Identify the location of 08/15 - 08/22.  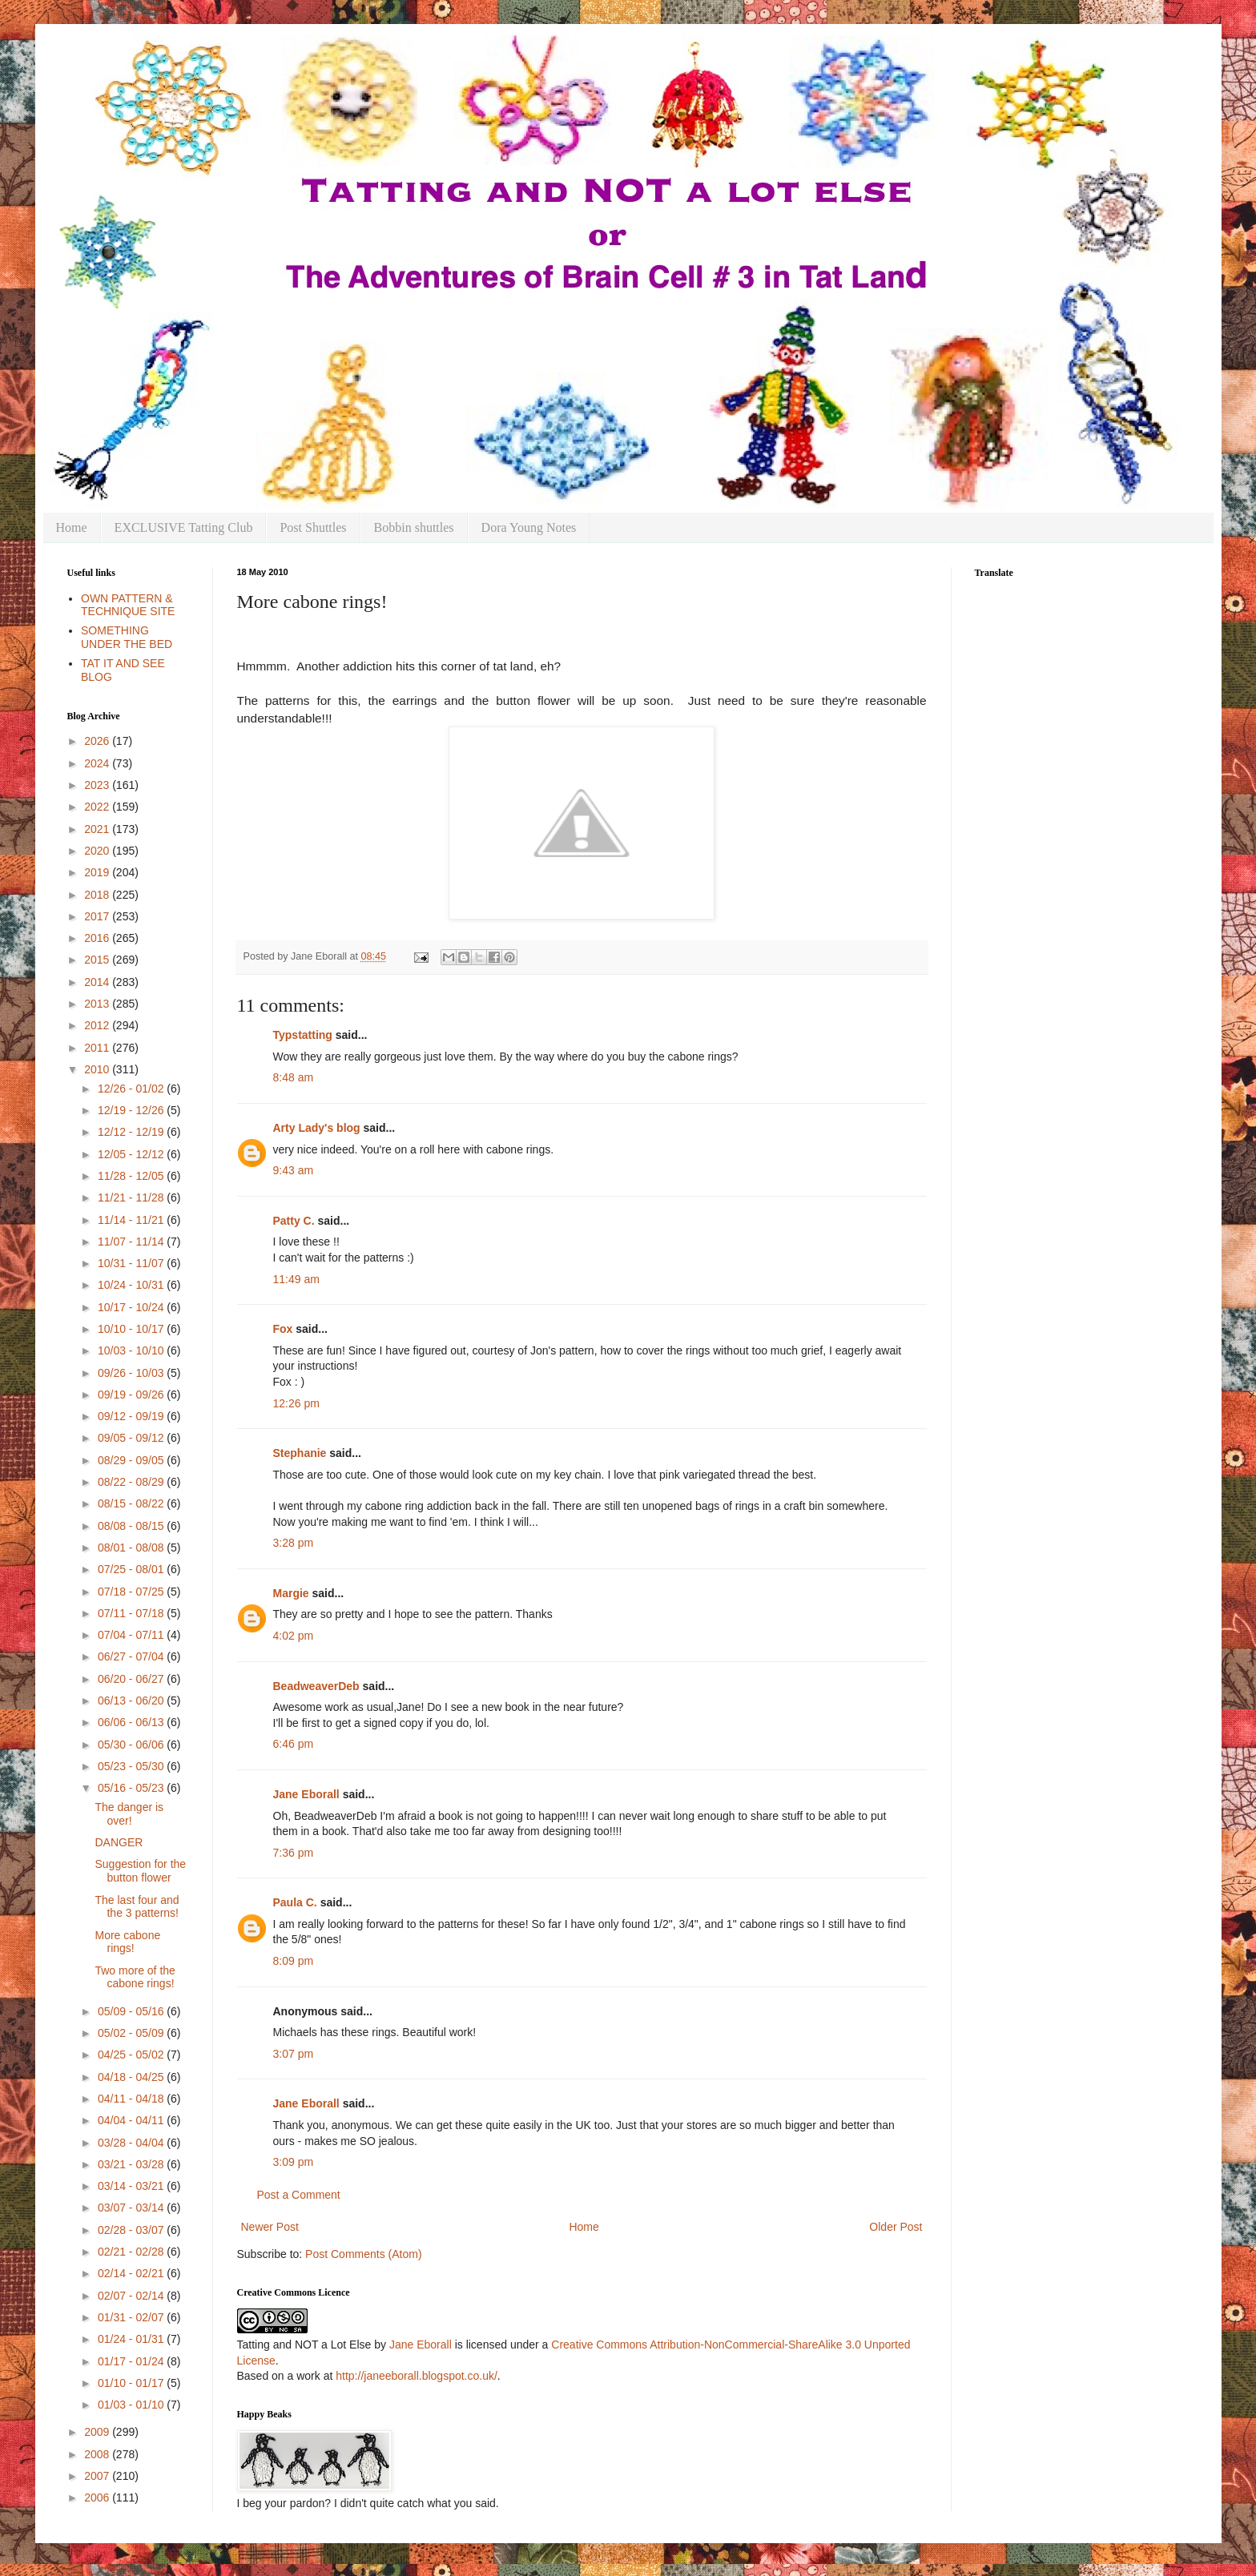
(132, 1503).